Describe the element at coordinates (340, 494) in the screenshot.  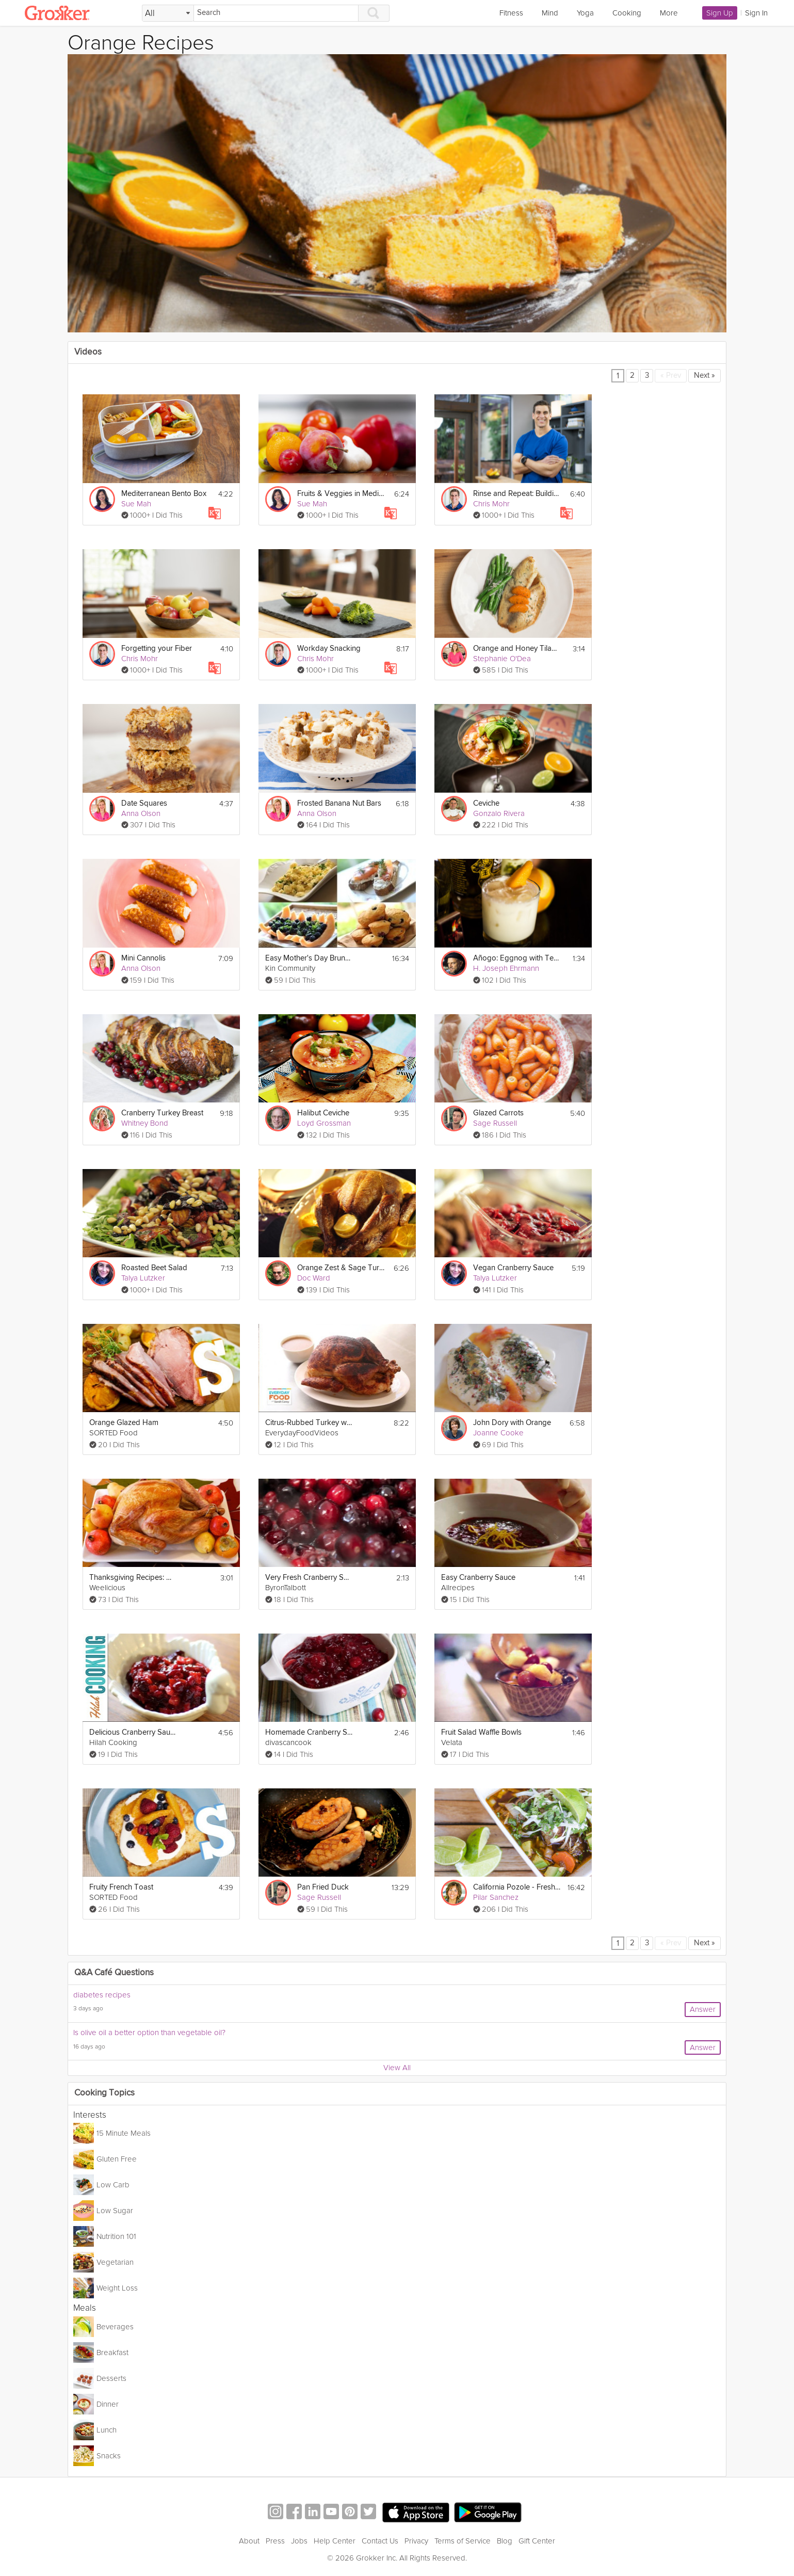
I see `Fruits & Veggies in Mediterranean Eating` at that location.